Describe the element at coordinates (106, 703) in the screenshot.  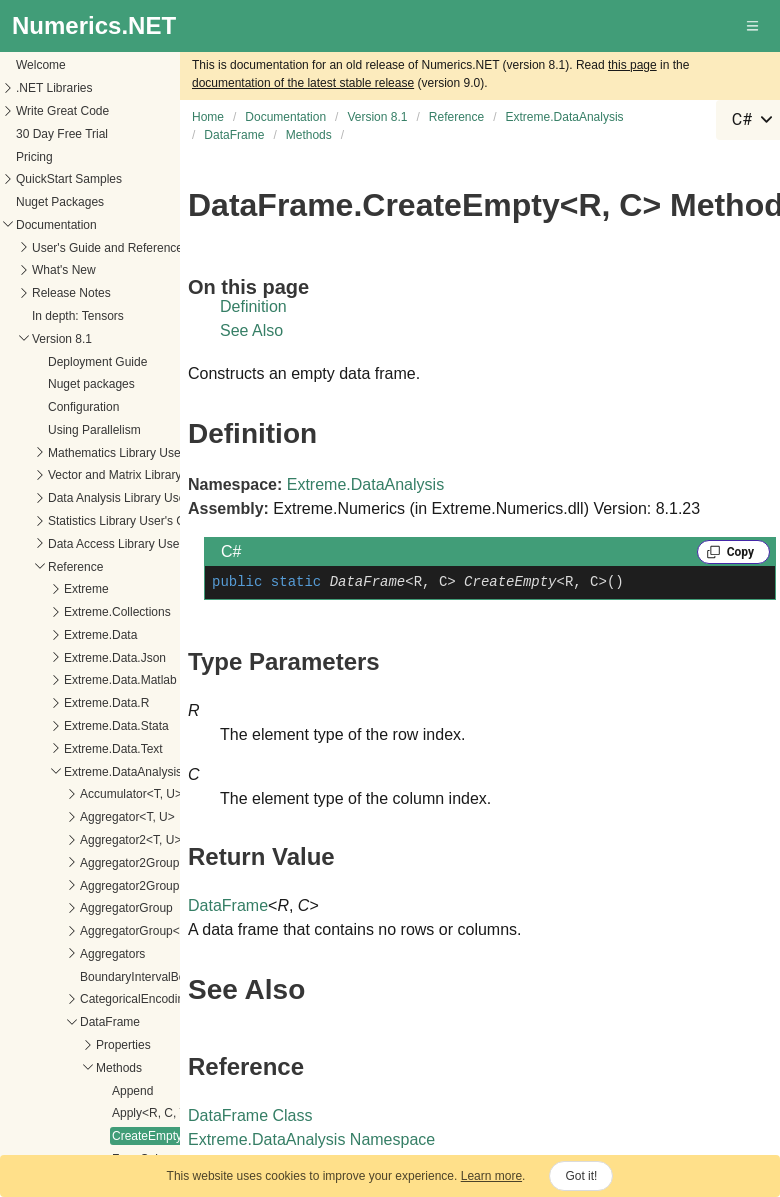
I see `Extreme.Data.R` at that location.